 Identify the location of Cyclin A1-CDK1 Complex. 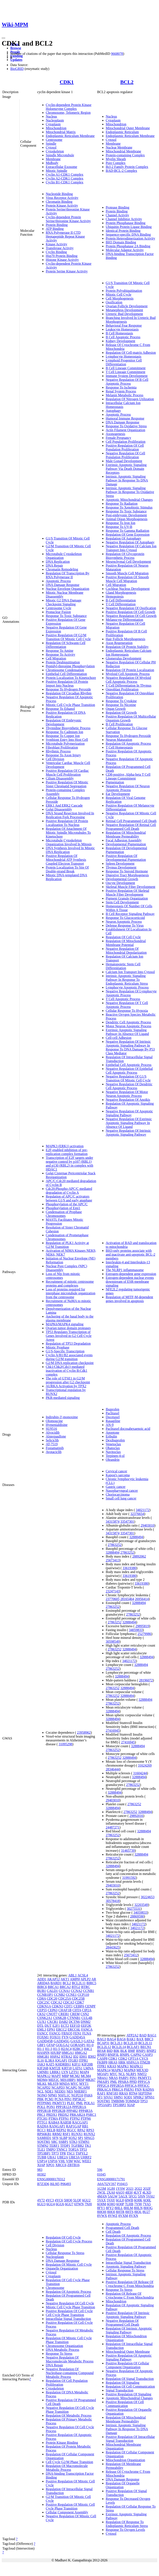
(64, 174).